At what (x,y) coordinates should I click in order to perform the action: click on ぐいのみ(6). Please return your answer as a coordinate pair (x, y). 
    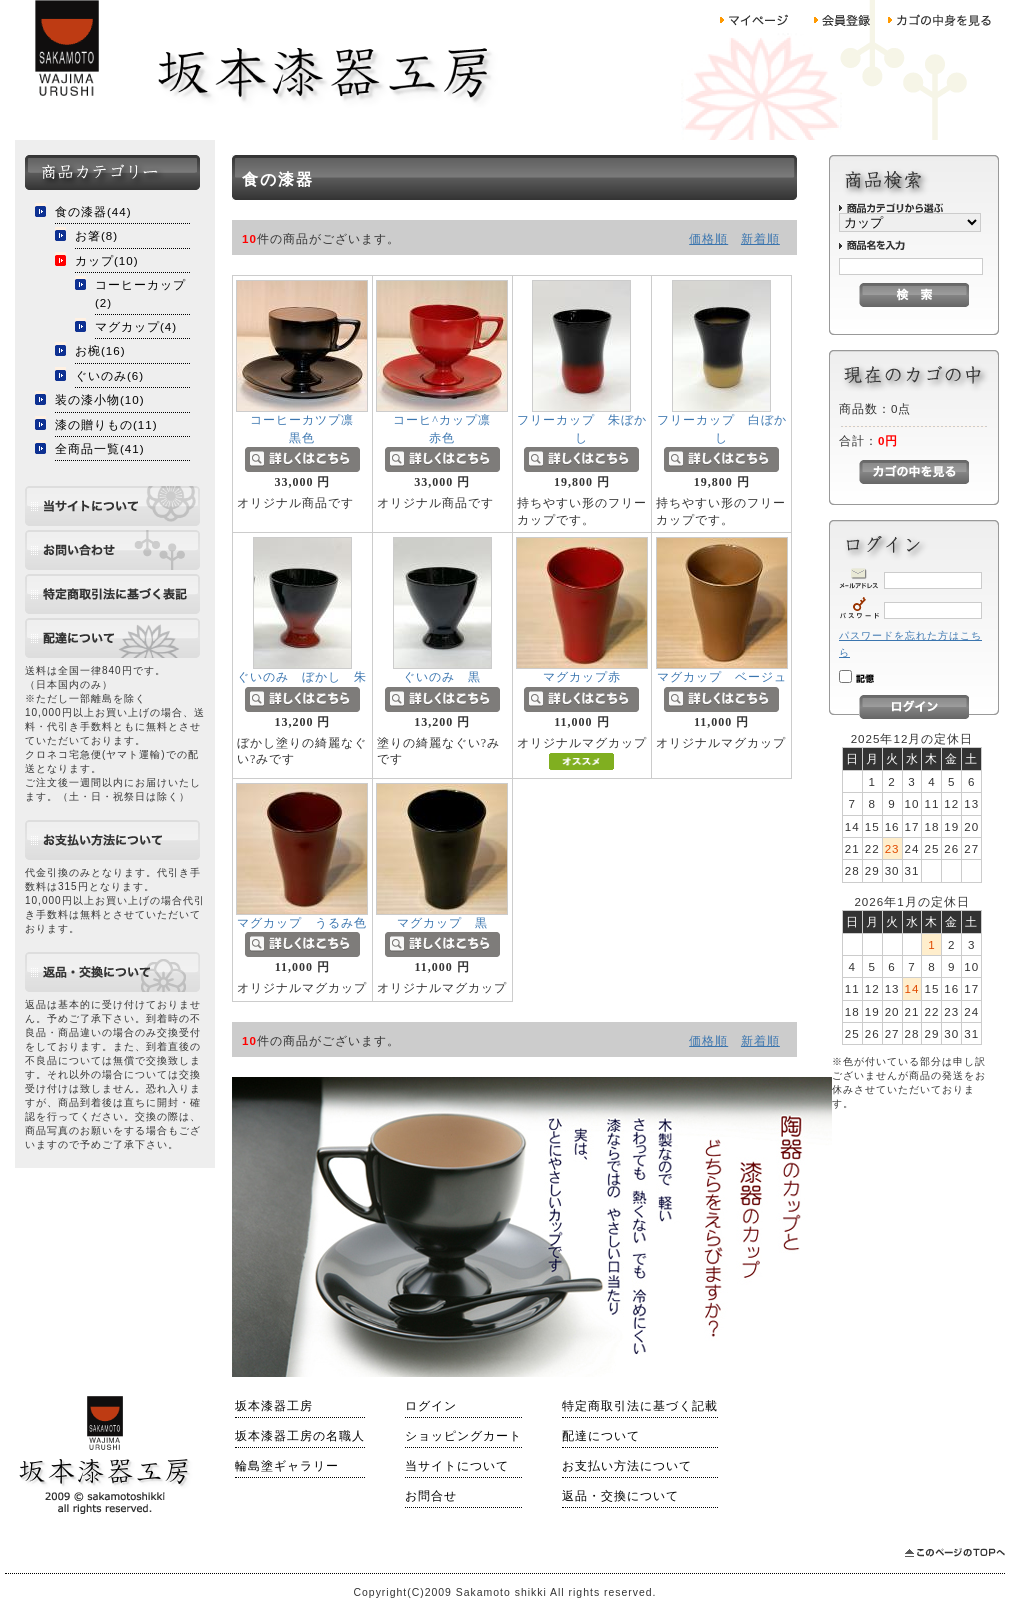
    Looking at the image, I should click on (109, 375).